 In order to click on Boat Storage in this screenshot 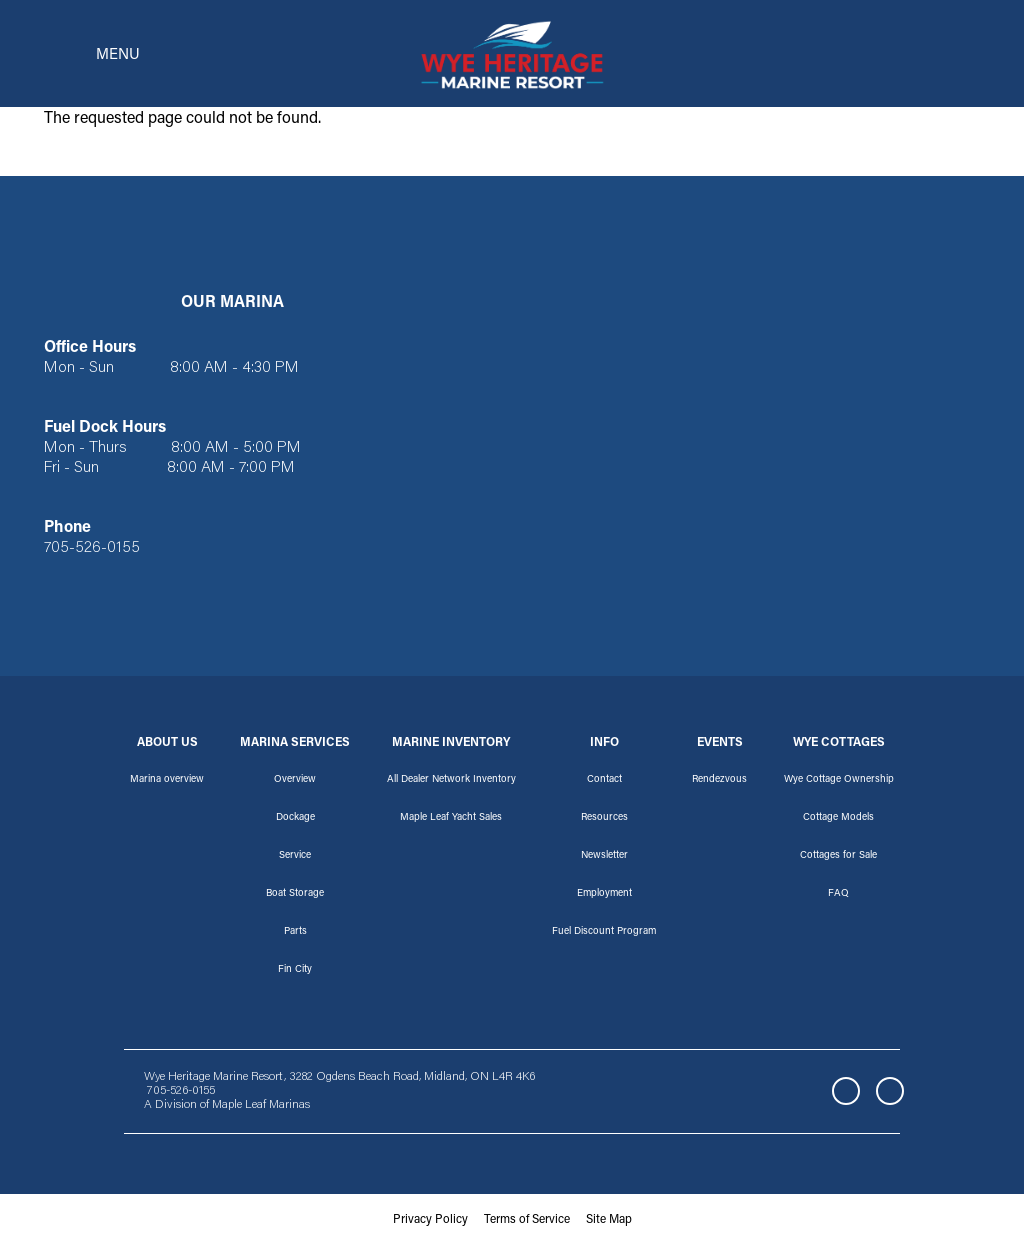, I will do `click(295, 896)`.